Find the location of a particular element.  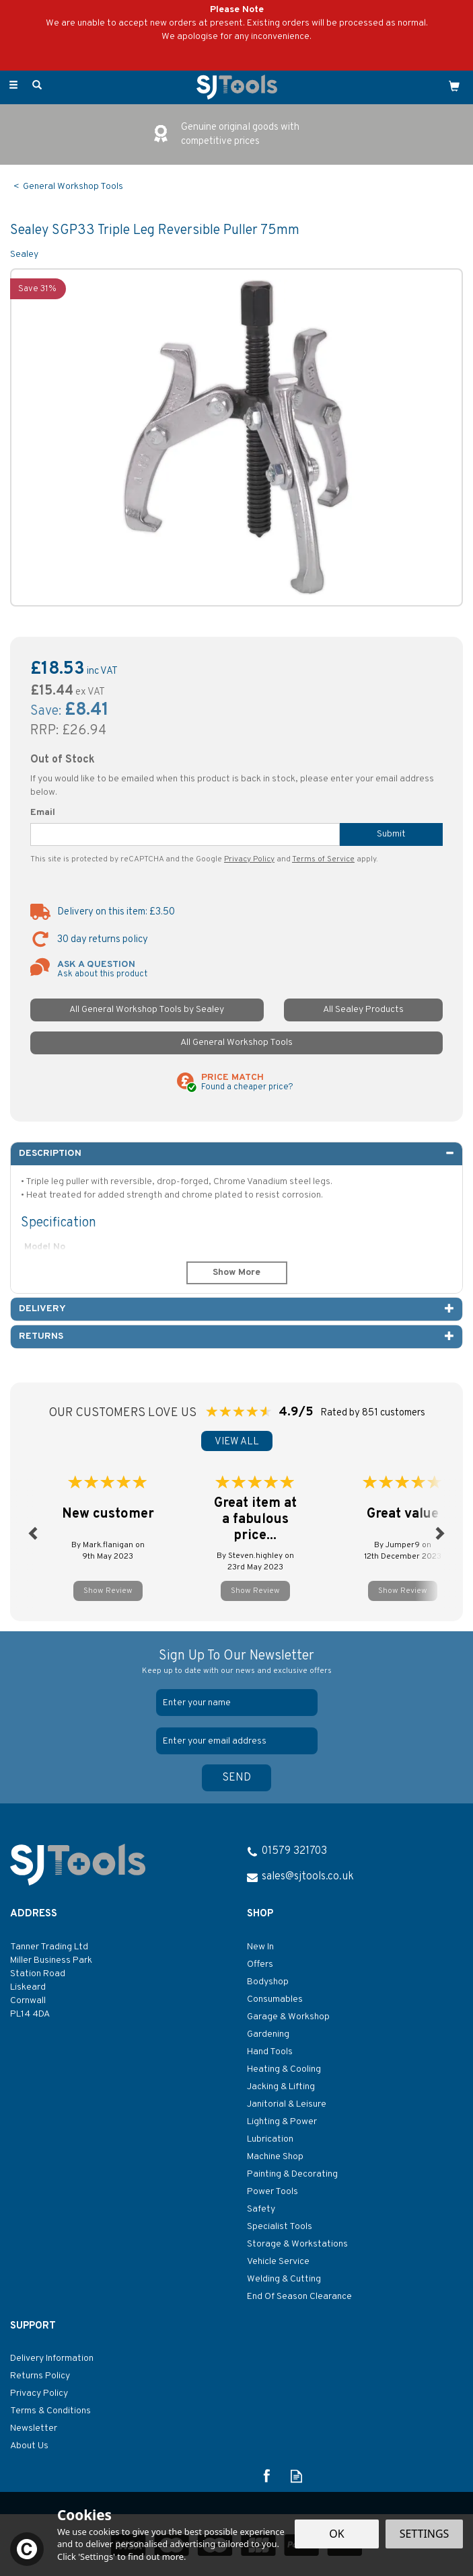

Offers is located at coordinates (260, 1964).